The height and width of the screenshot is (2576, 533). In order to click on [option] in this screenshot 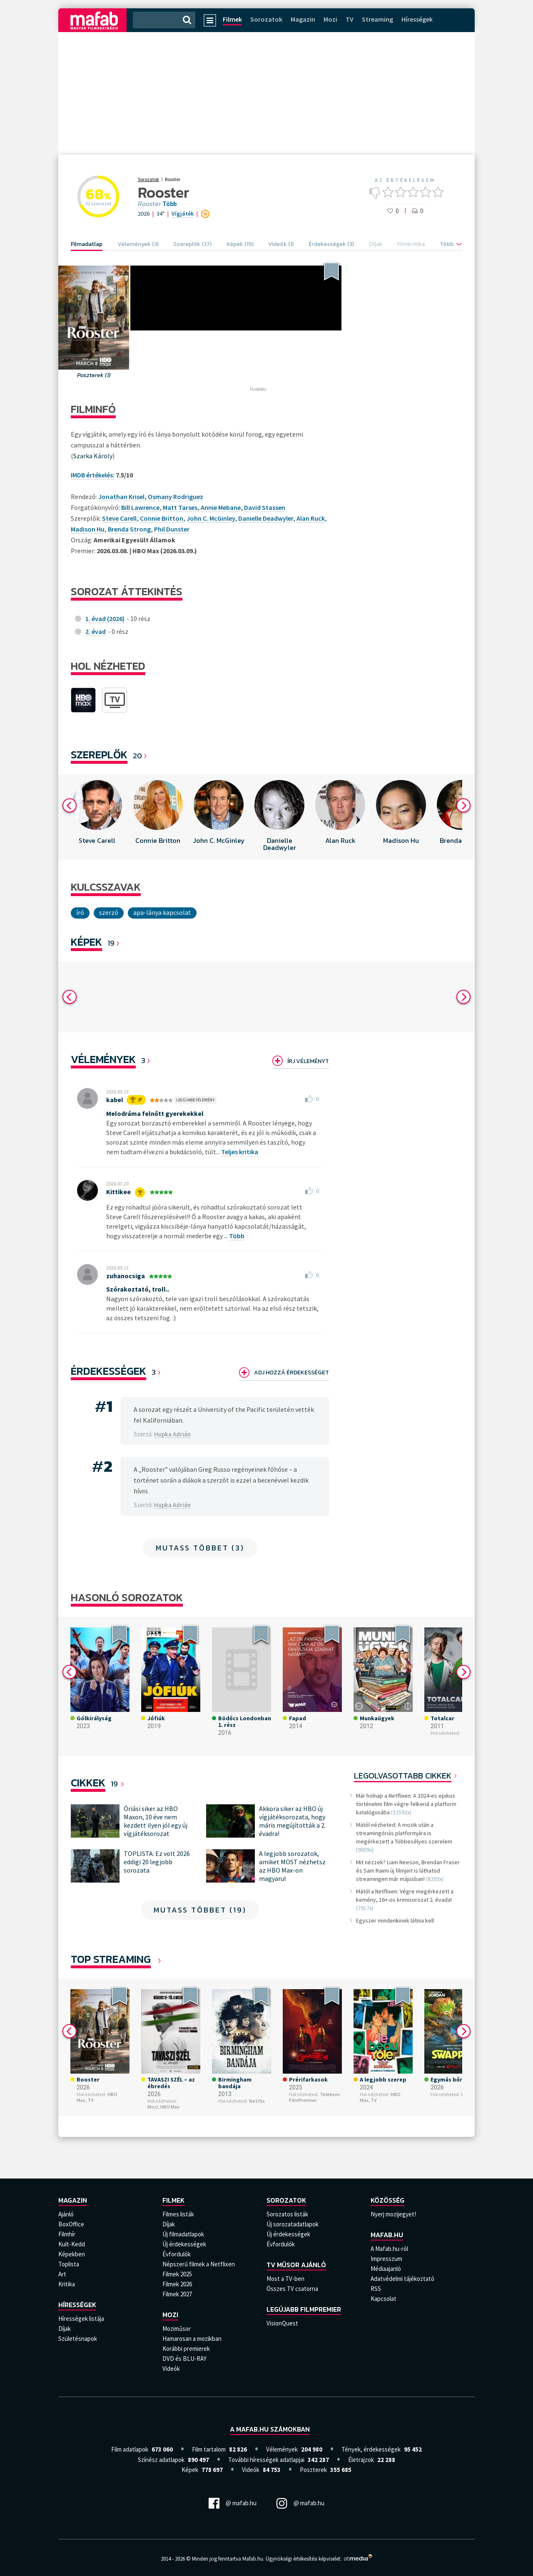, I will do `click(97, 816)`.